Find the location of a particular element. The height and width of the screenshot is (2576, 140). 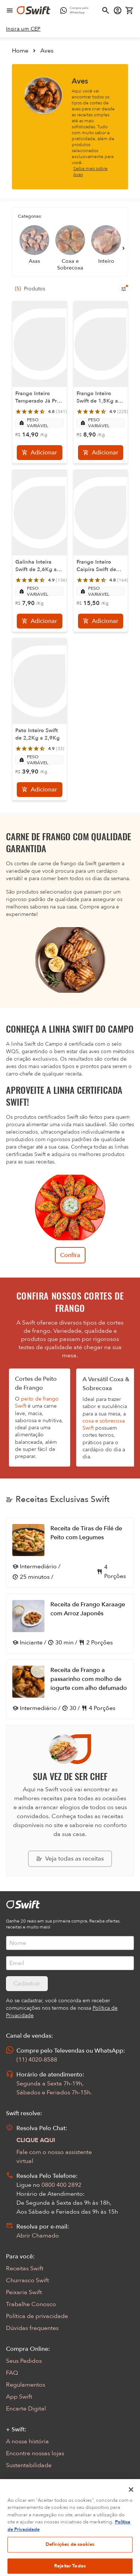

Regulamentos is located at coordinates (25, 2385).